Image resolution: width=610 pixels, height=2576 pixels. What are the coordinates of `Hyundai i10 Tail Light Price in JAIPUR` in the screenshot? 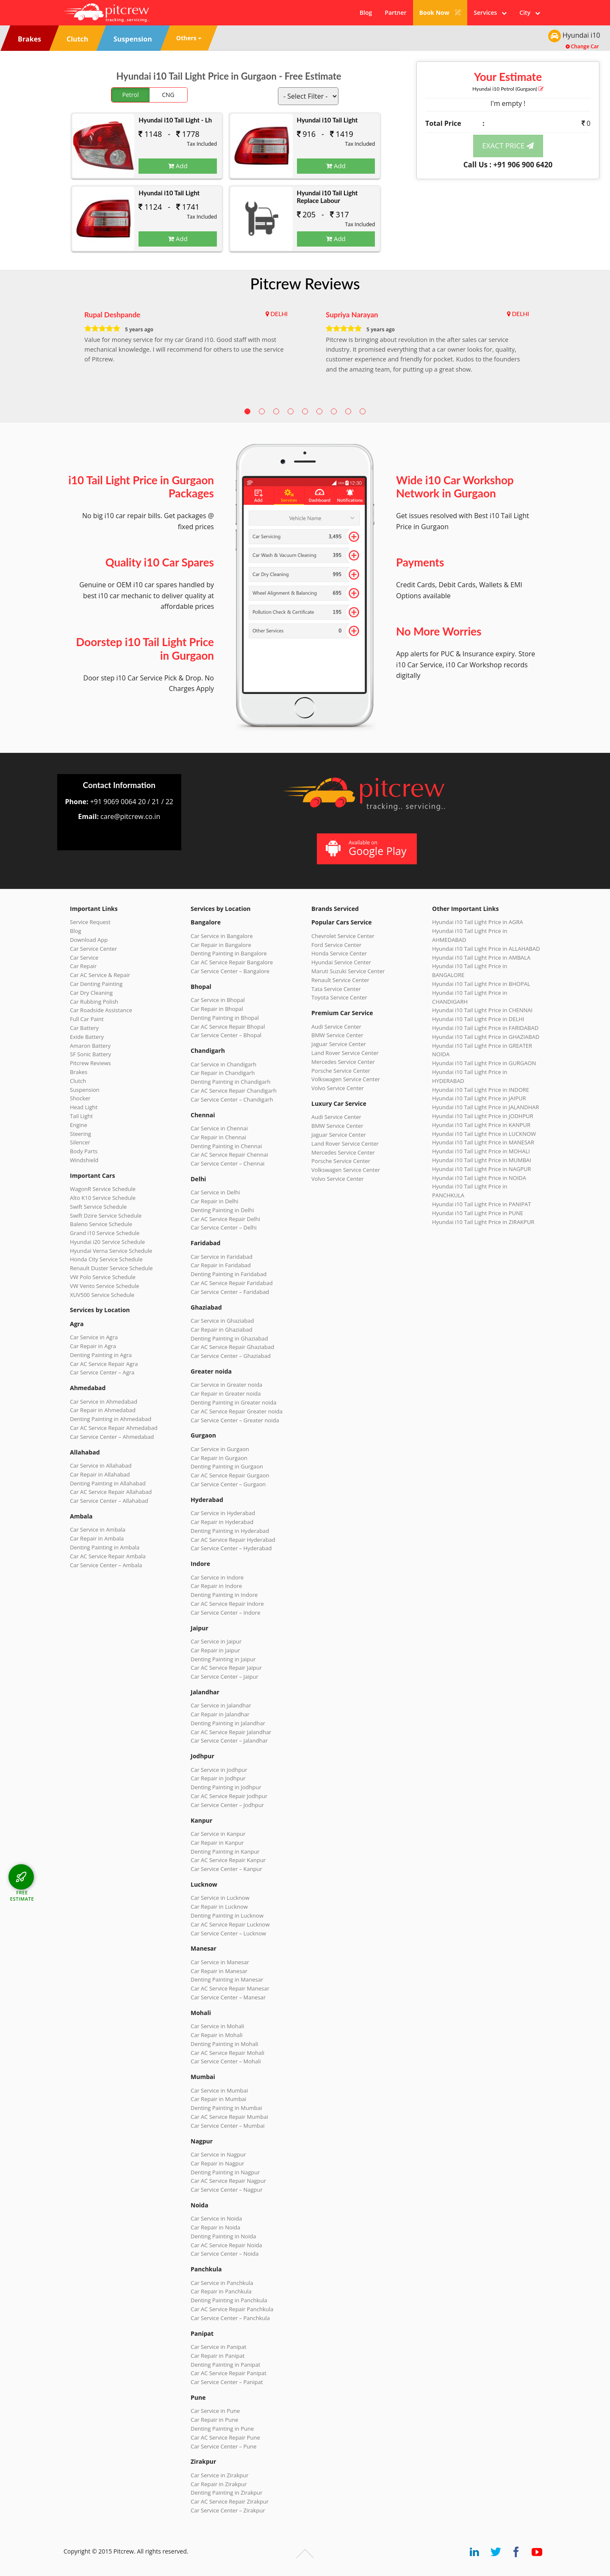 It's located at (479, 1098).